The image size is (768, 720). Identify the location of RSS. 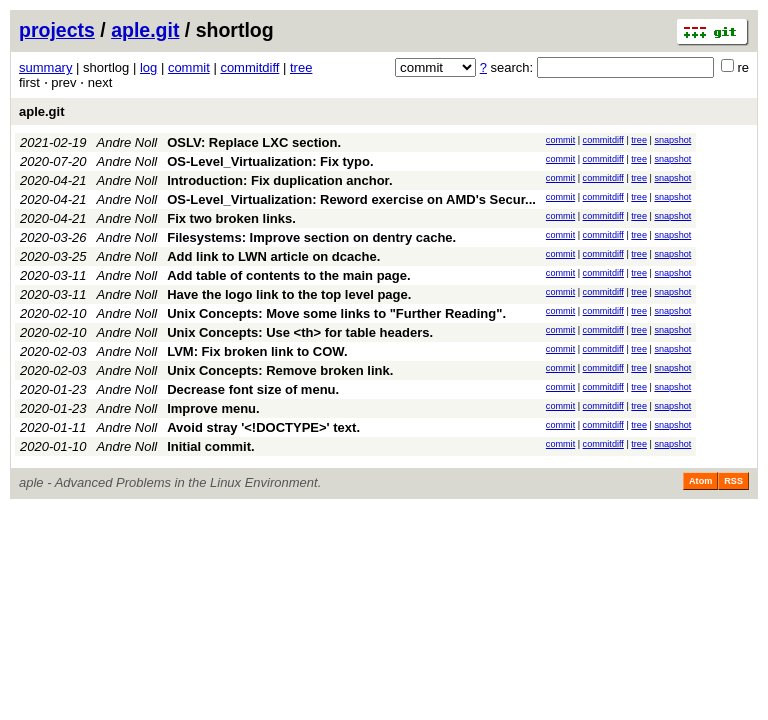
(733, 481).